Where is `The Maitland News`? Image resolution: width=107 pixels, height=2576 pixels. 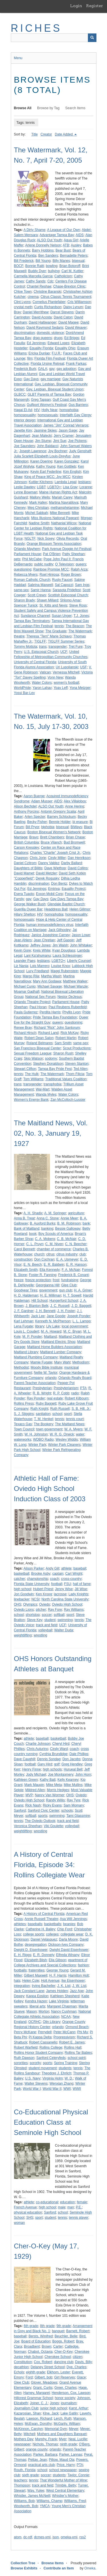
The Maitland News is located at coordinates (69, 1424).